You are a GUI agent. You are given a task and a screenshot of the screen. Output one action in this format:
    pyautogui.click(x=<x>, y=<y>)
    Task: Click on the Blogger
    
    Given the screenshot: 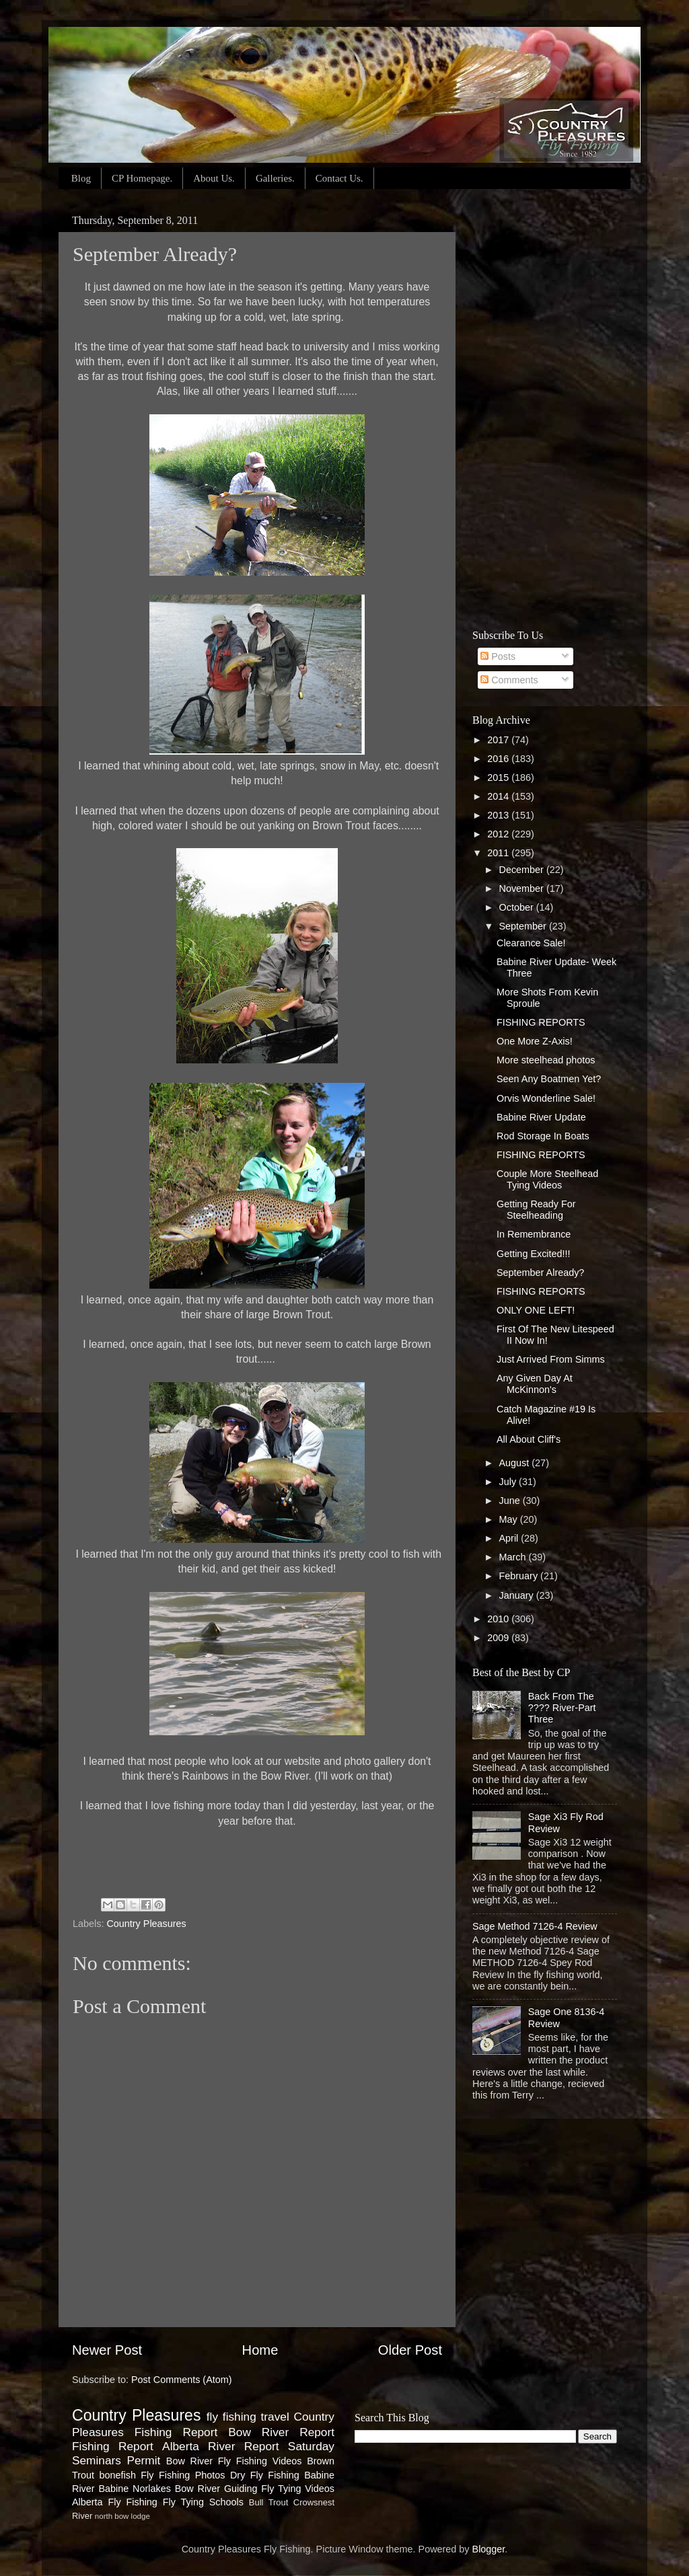 What is the action you would take?
    pyautogui.click(x=488, y=2549)
    